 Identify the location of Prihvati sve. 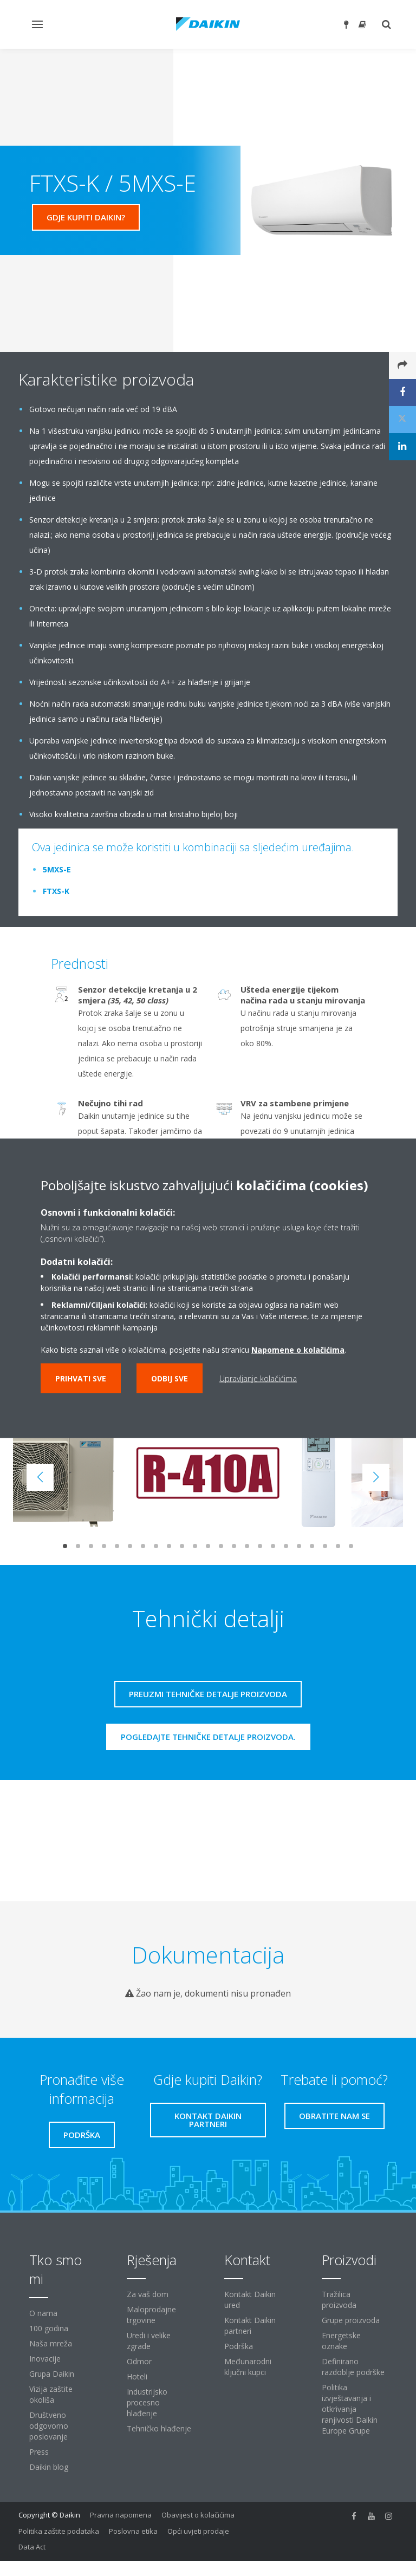
(80, 1378).